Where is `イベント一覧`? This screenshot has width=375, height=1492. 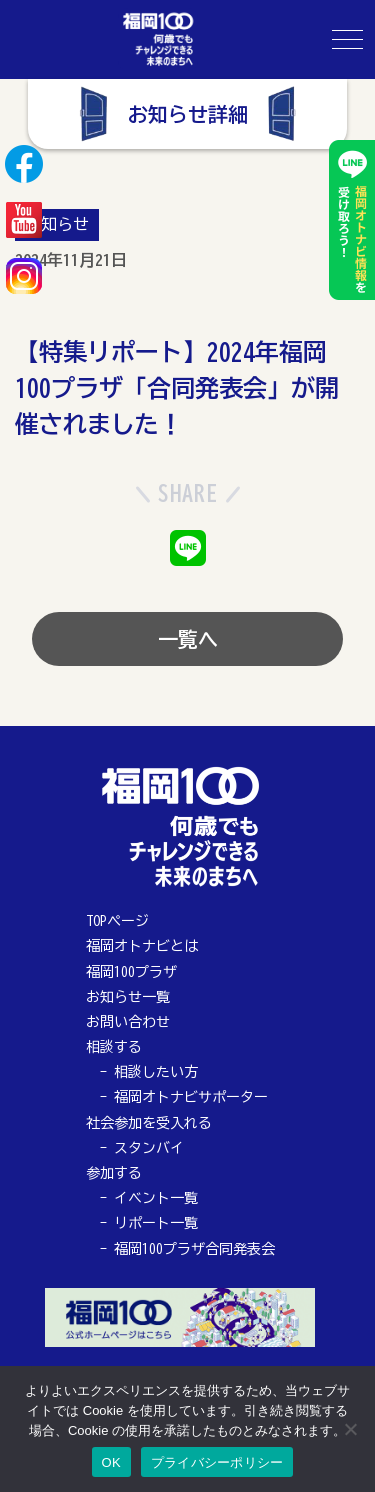 イベント一覧 is located at coordinates (156, 1198).